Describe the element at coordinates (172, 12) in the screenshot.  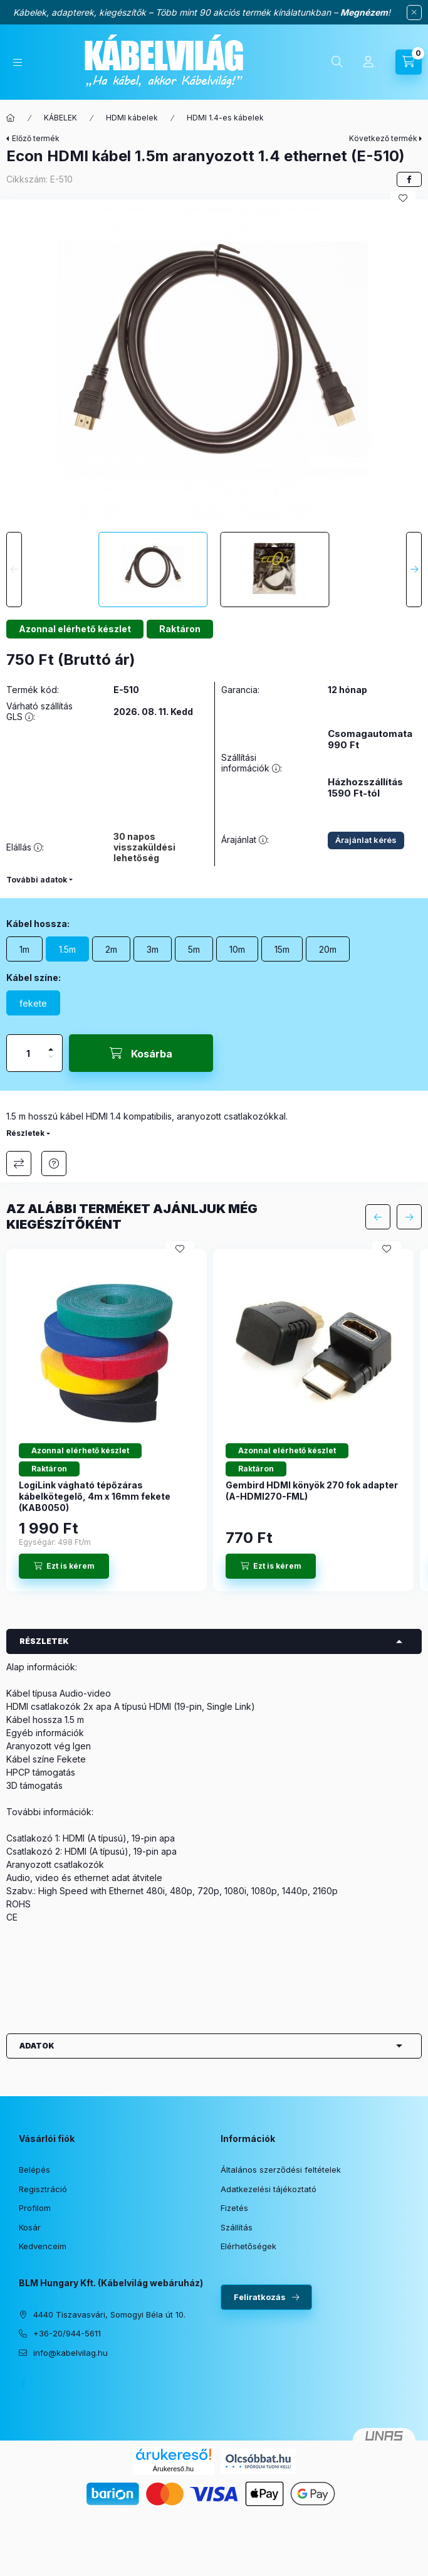
I see `Kábelek, adapterek, kiegészítők – Több mint 90 akciós termék kínálatunkban` at that location.